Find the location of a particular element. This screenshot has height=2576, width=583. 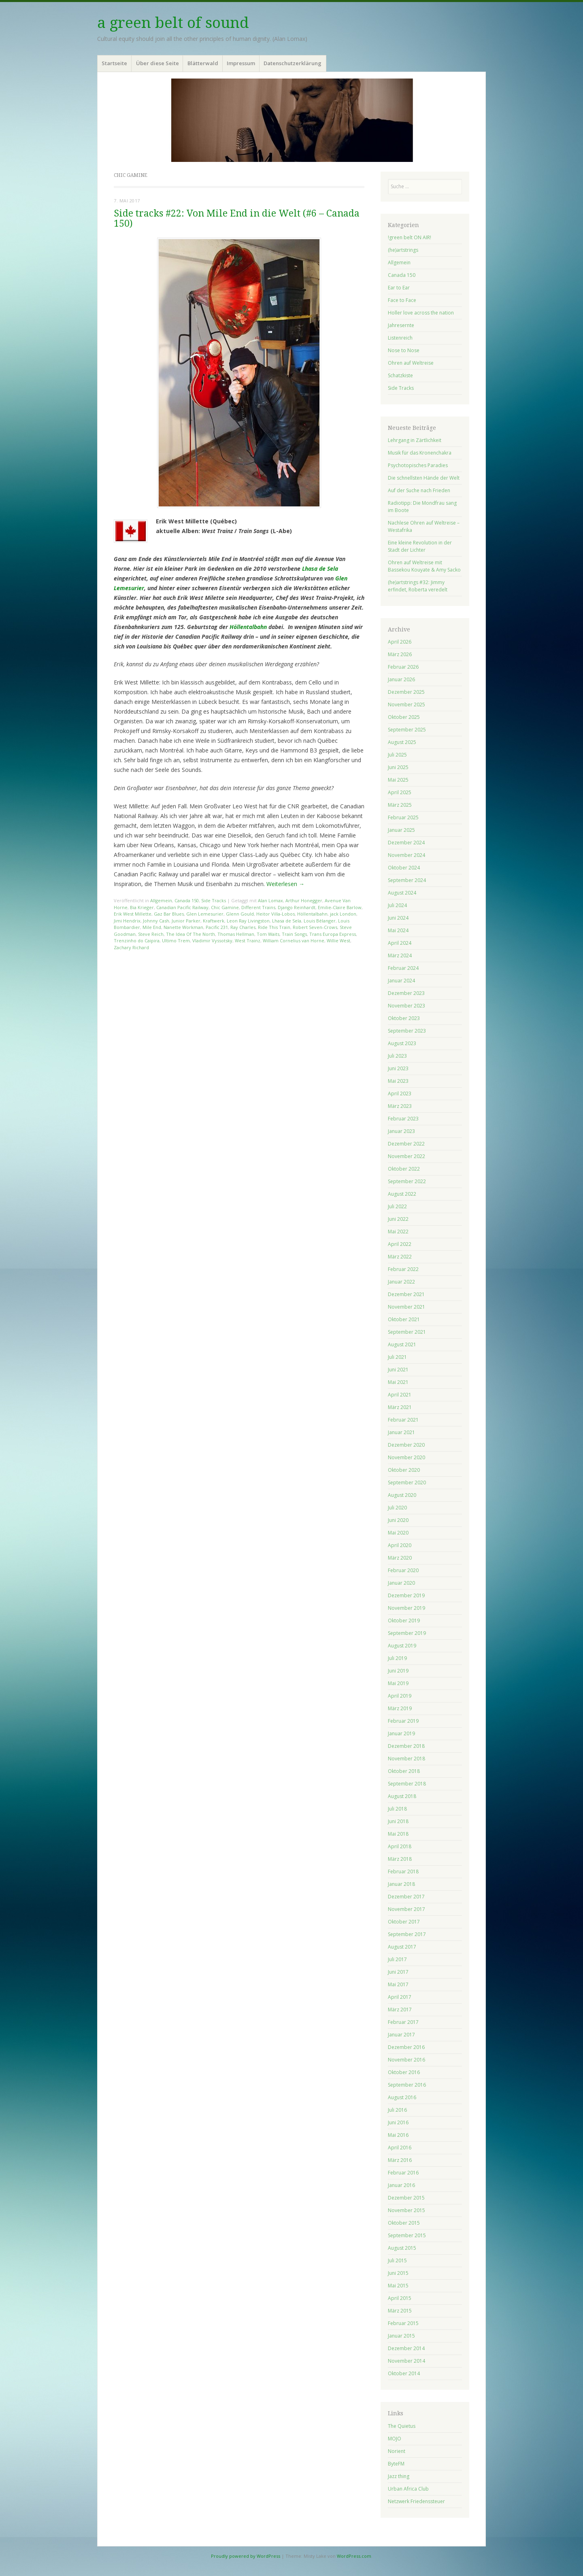

Februar 2025 is located at coordinates (403, 817).